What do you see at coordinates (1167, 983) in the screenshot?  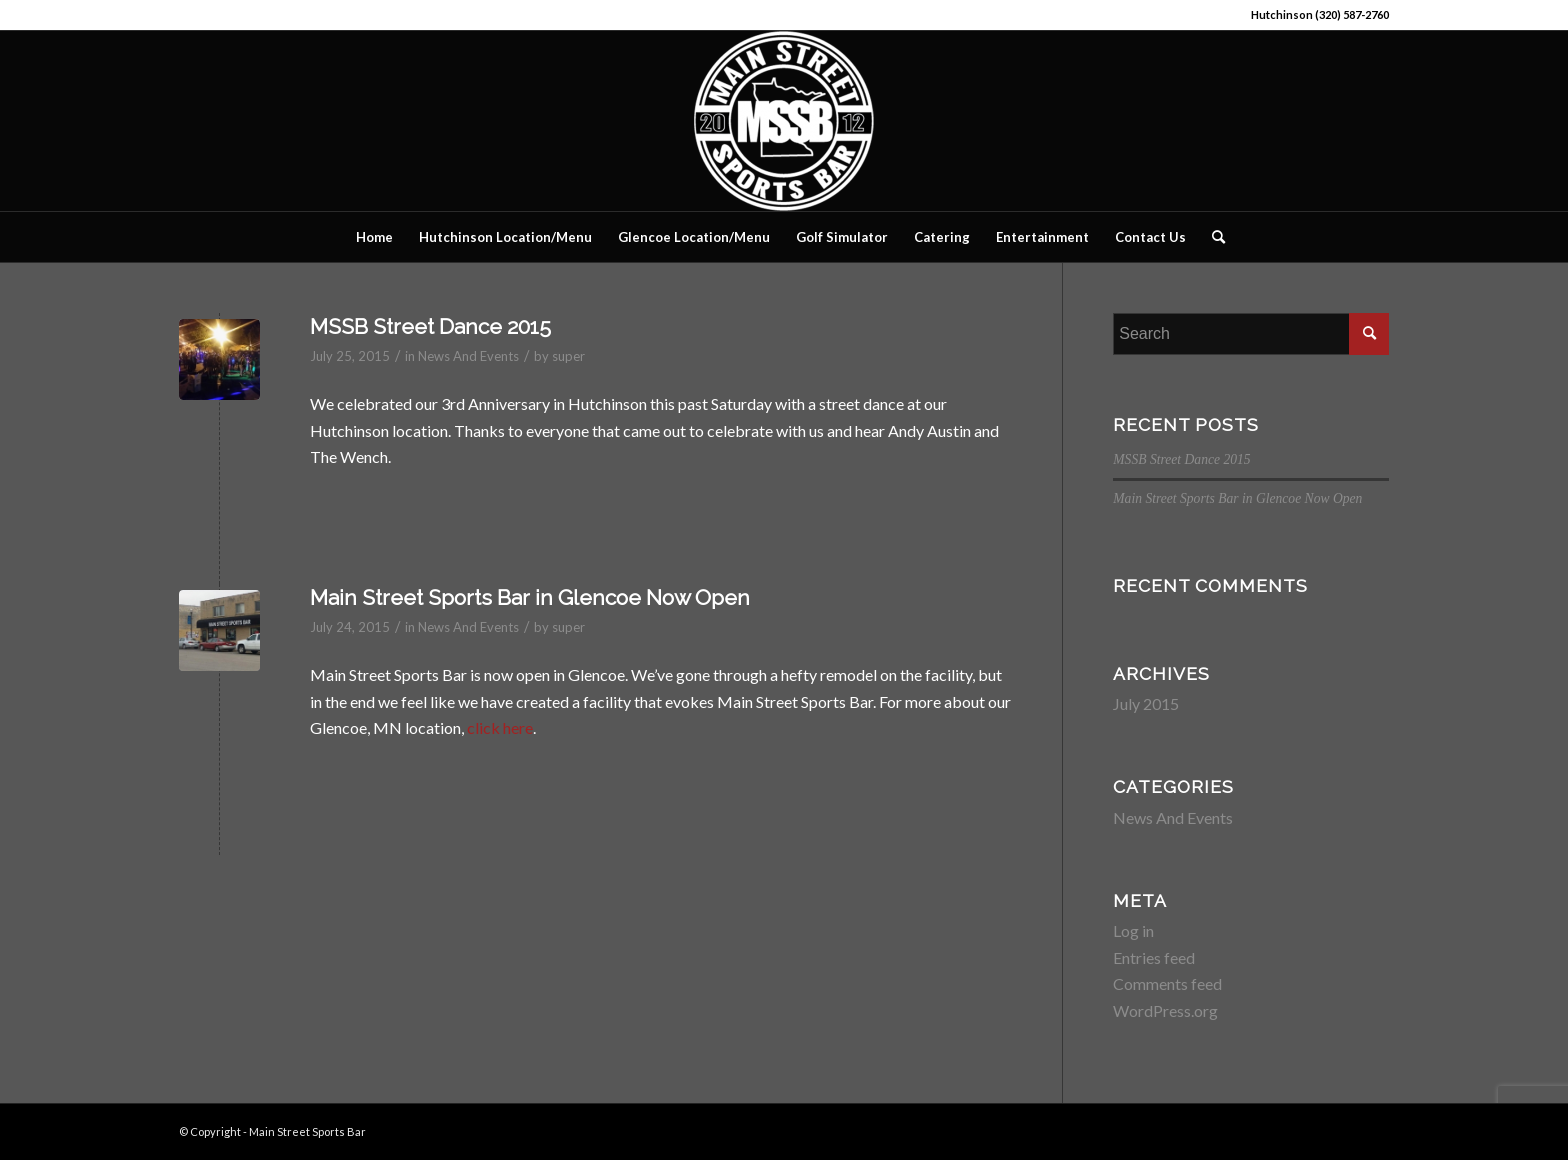 I see `Comments feed` at bounding box center [1167, 983].